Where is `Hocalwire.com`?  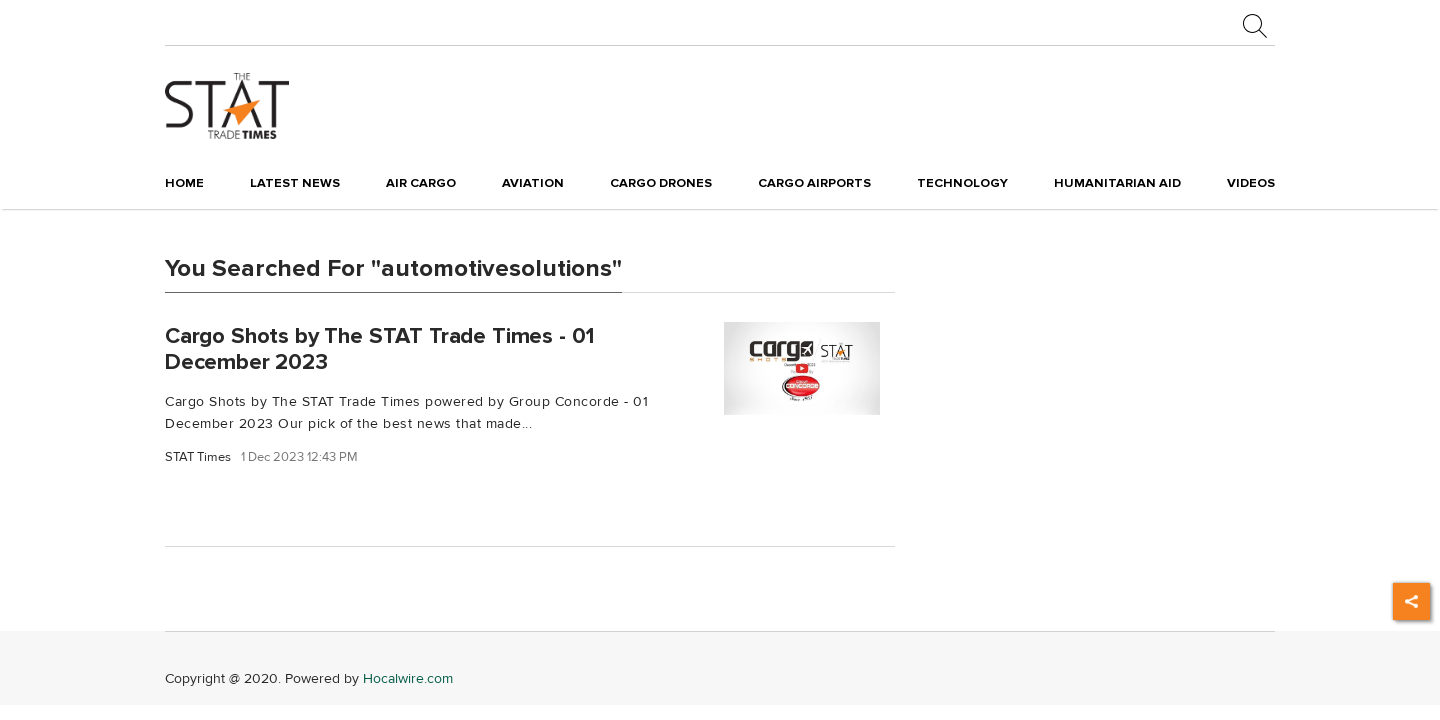
Hocalwire.com is located at coordinates (408, 678).